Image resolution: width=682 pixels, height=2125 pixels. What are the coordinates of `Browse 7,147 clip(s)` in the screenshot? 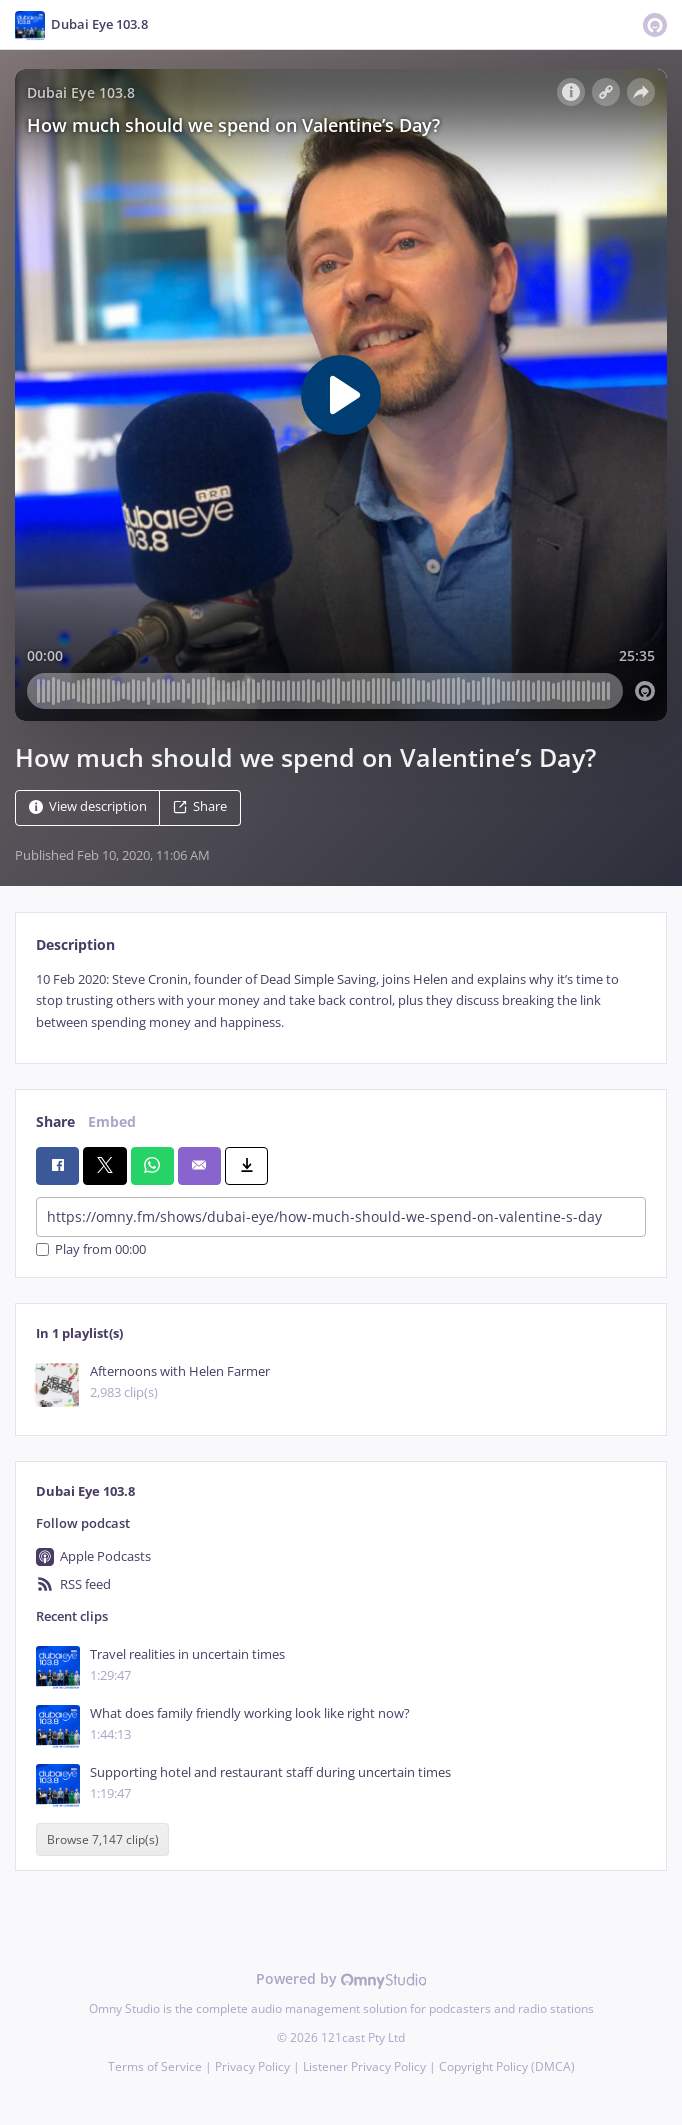 It's located at (103, 1839).